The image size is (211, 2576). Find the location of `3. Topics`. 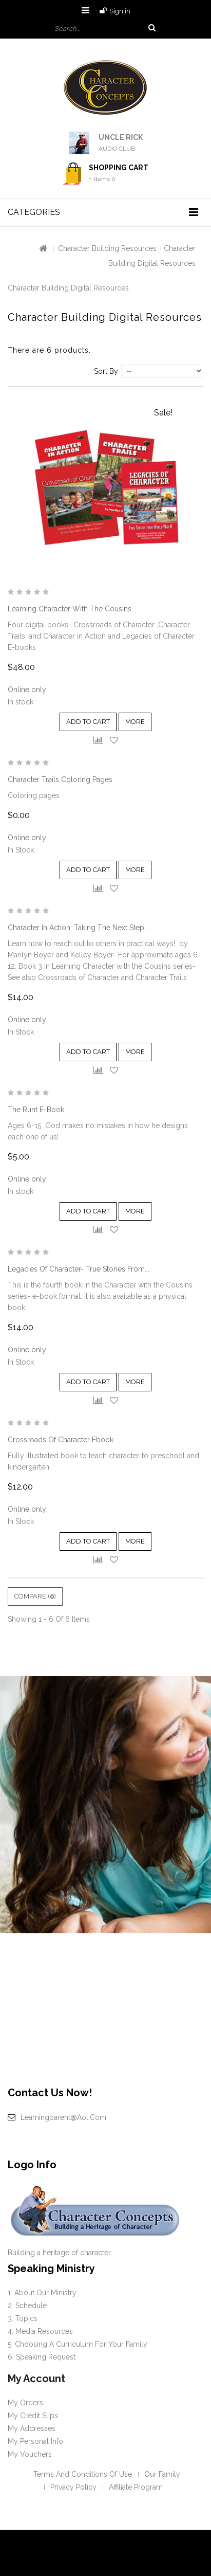

3. Topics is located at coordinates (22, 2318).